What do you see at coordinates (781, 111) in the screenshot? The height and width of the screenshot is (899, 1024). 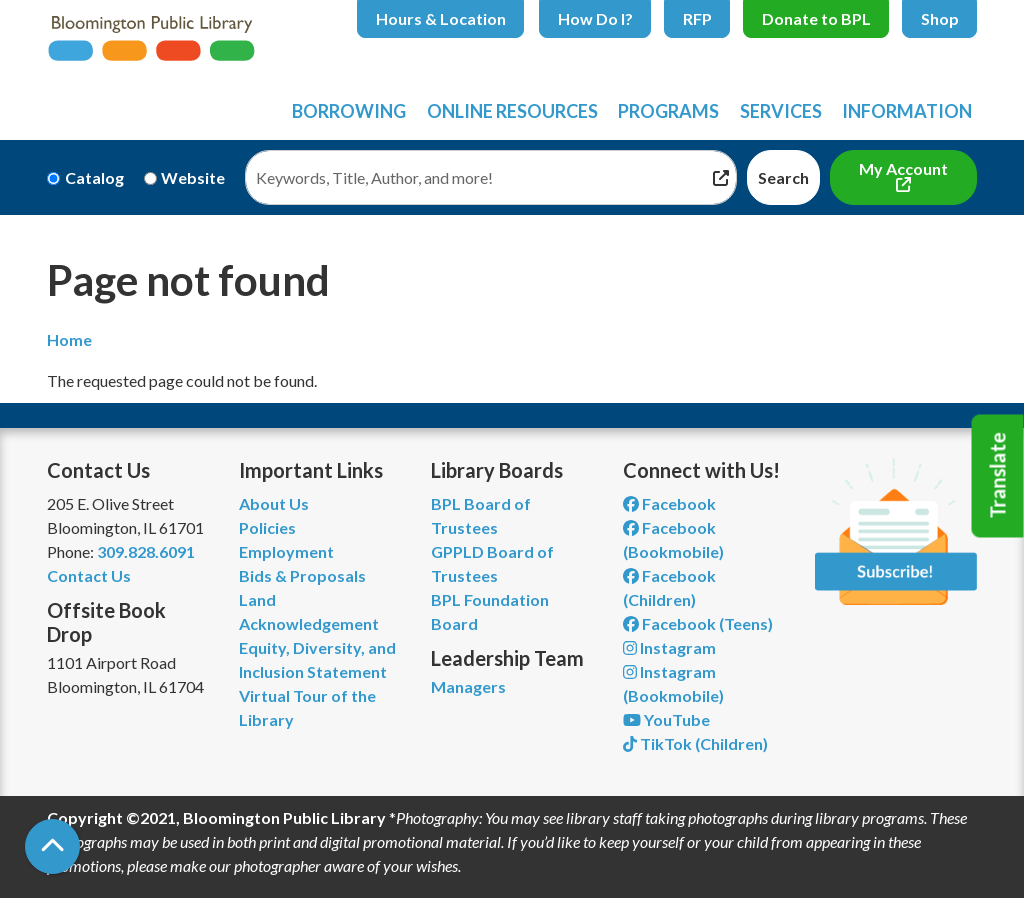 I see `Services [menuitem]` at bounding box center [781, 111].